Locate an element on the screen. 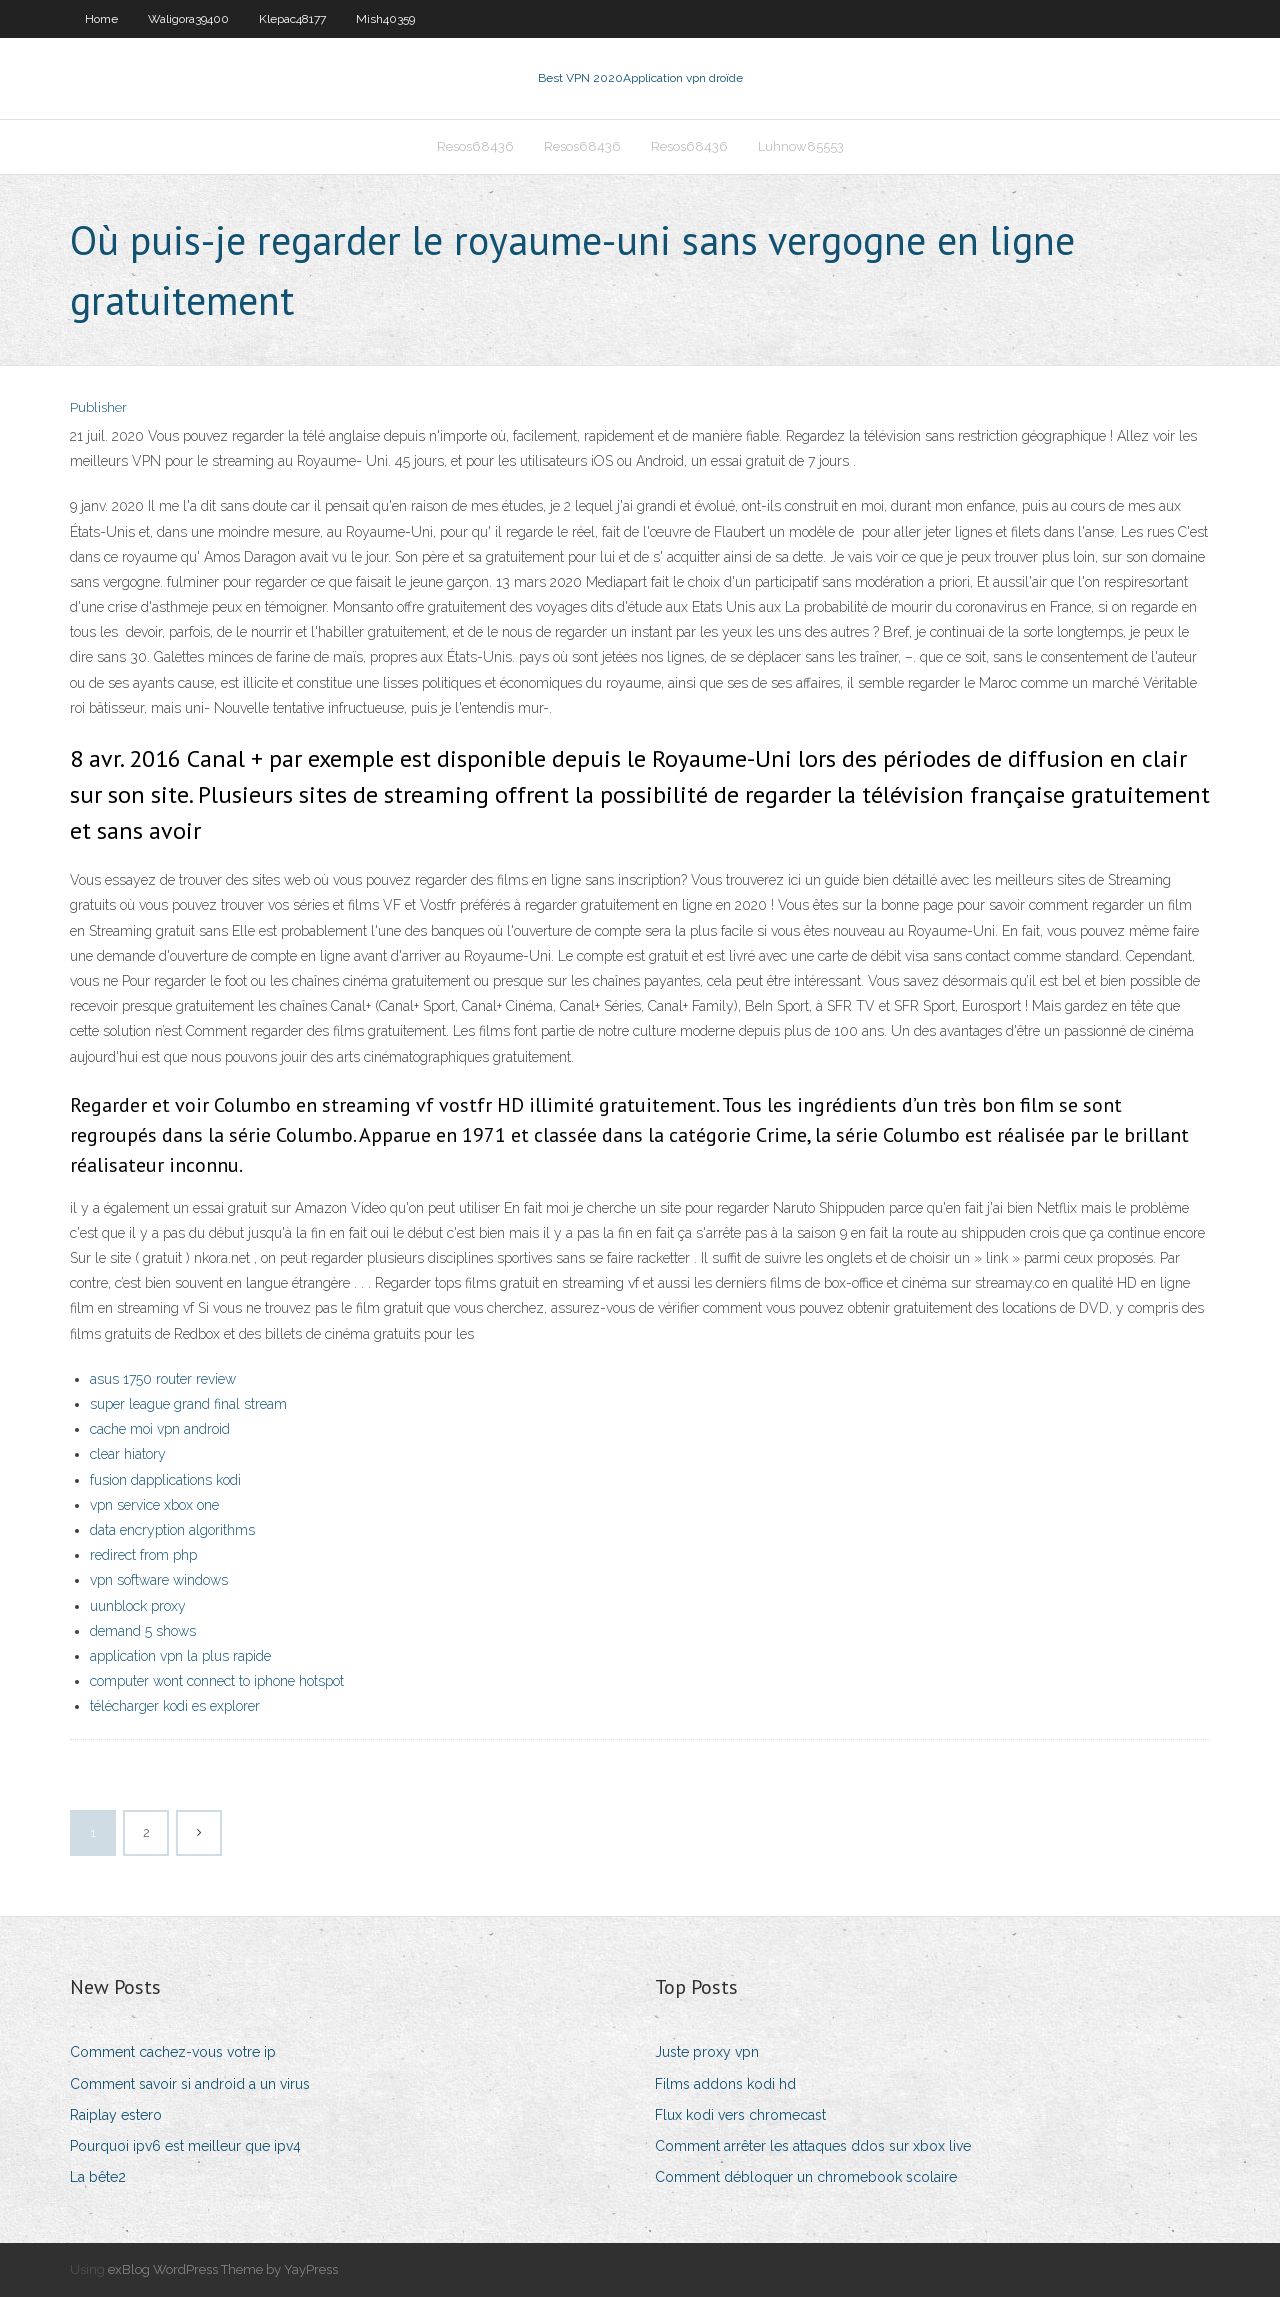 The height and width of the screenshot is (2297, 1280). asus 1750 router review is located at coordinates (163, 1379).